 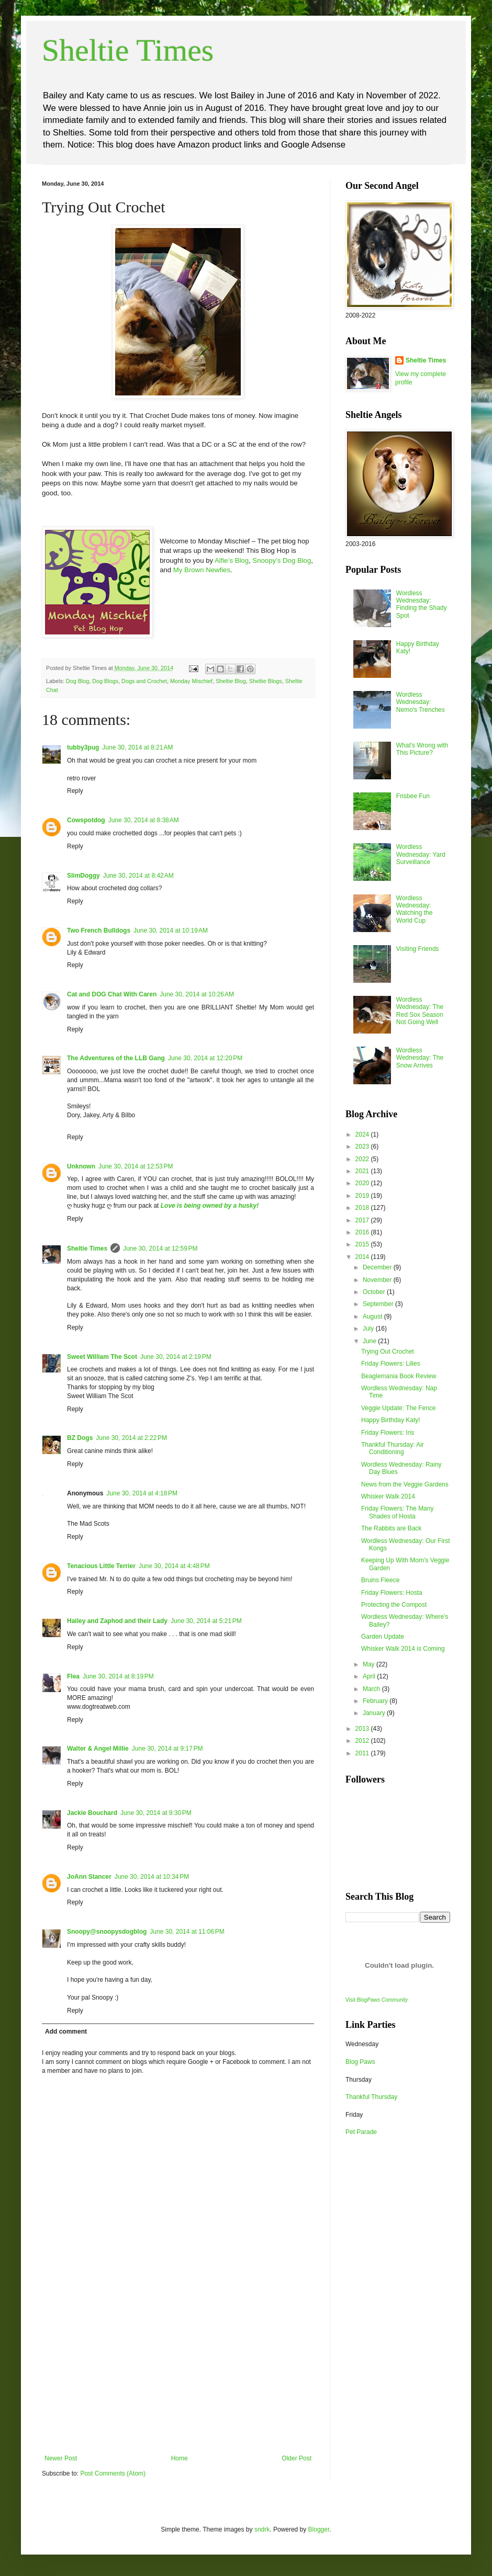 What do you see at coordinates (111, 994) in the screenshot?
I see `Cat and DOG Chat With Caren` at bounding box center [111, 994].